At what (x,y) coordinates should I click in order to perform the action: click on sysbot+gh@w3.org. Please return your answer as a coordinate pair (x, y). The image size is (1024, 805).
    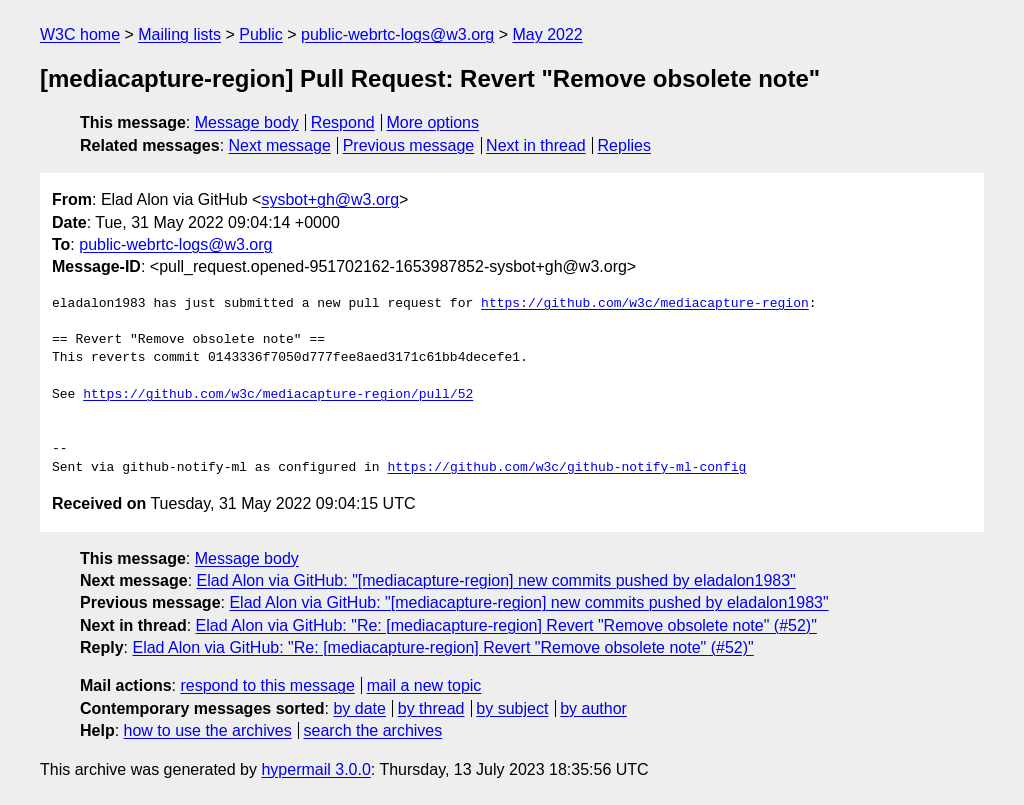
    Looking at the image, I should click on (330, 199).